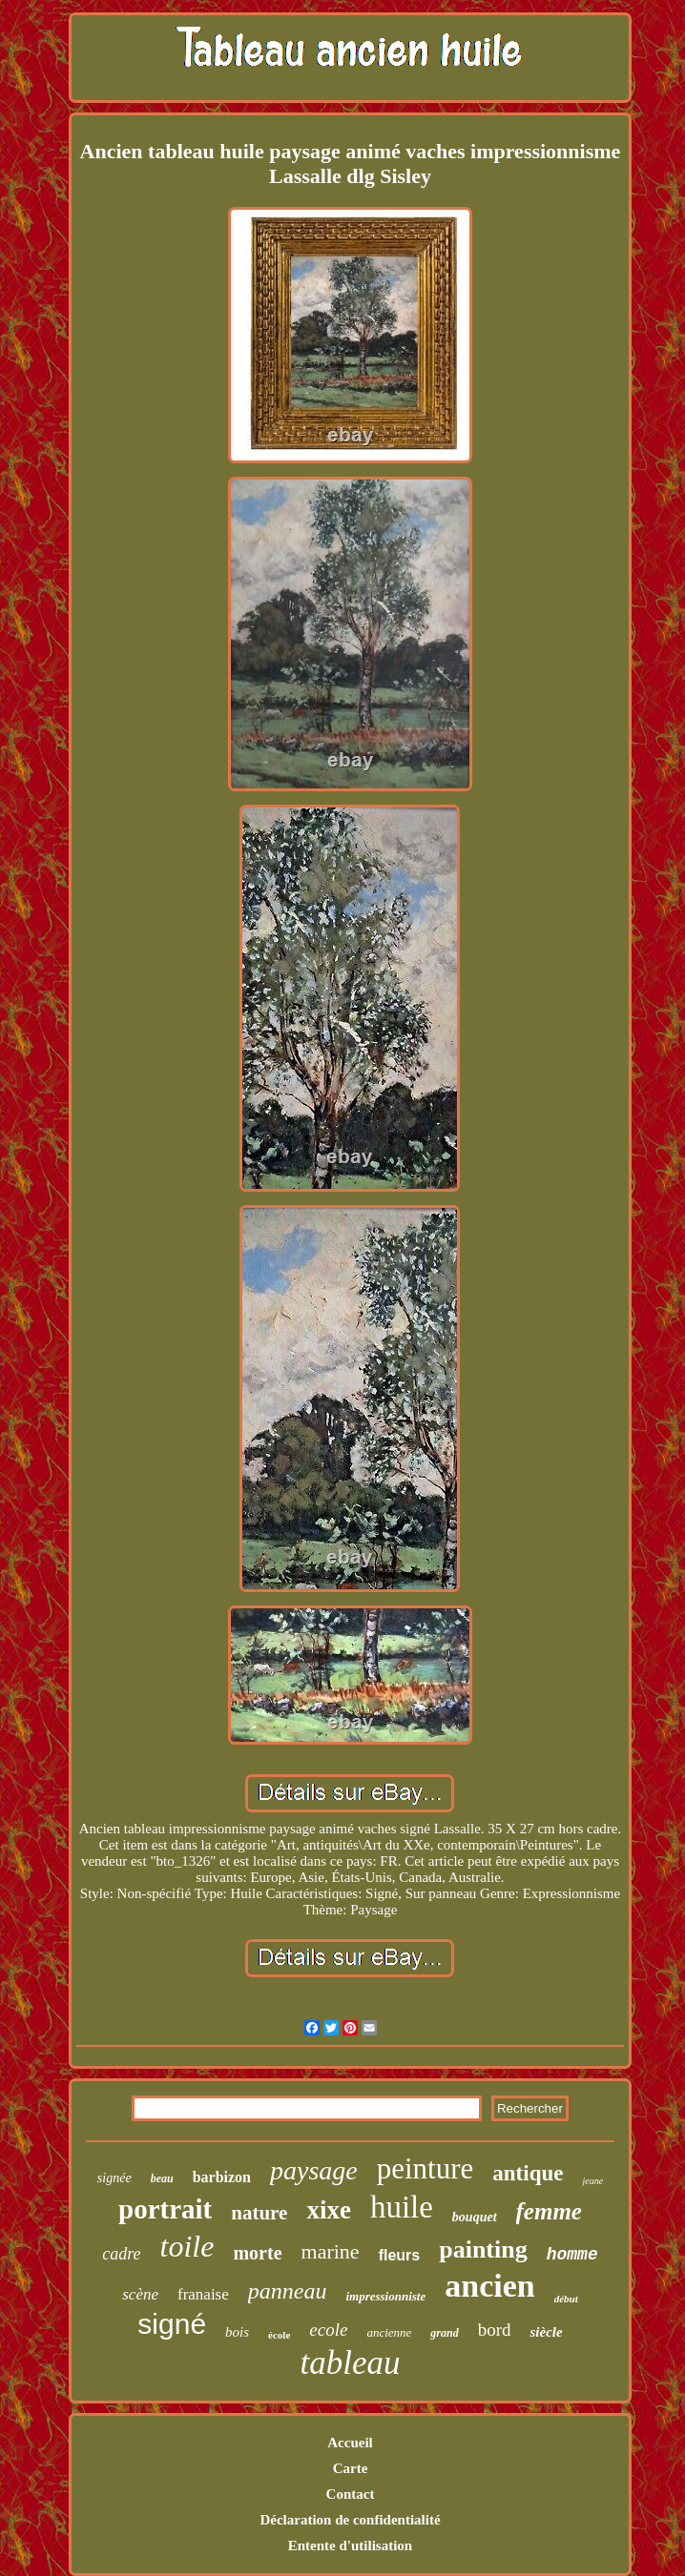  Describe the element at coordinates (187, 2246) in the screenshot. I see `toile` at that location.